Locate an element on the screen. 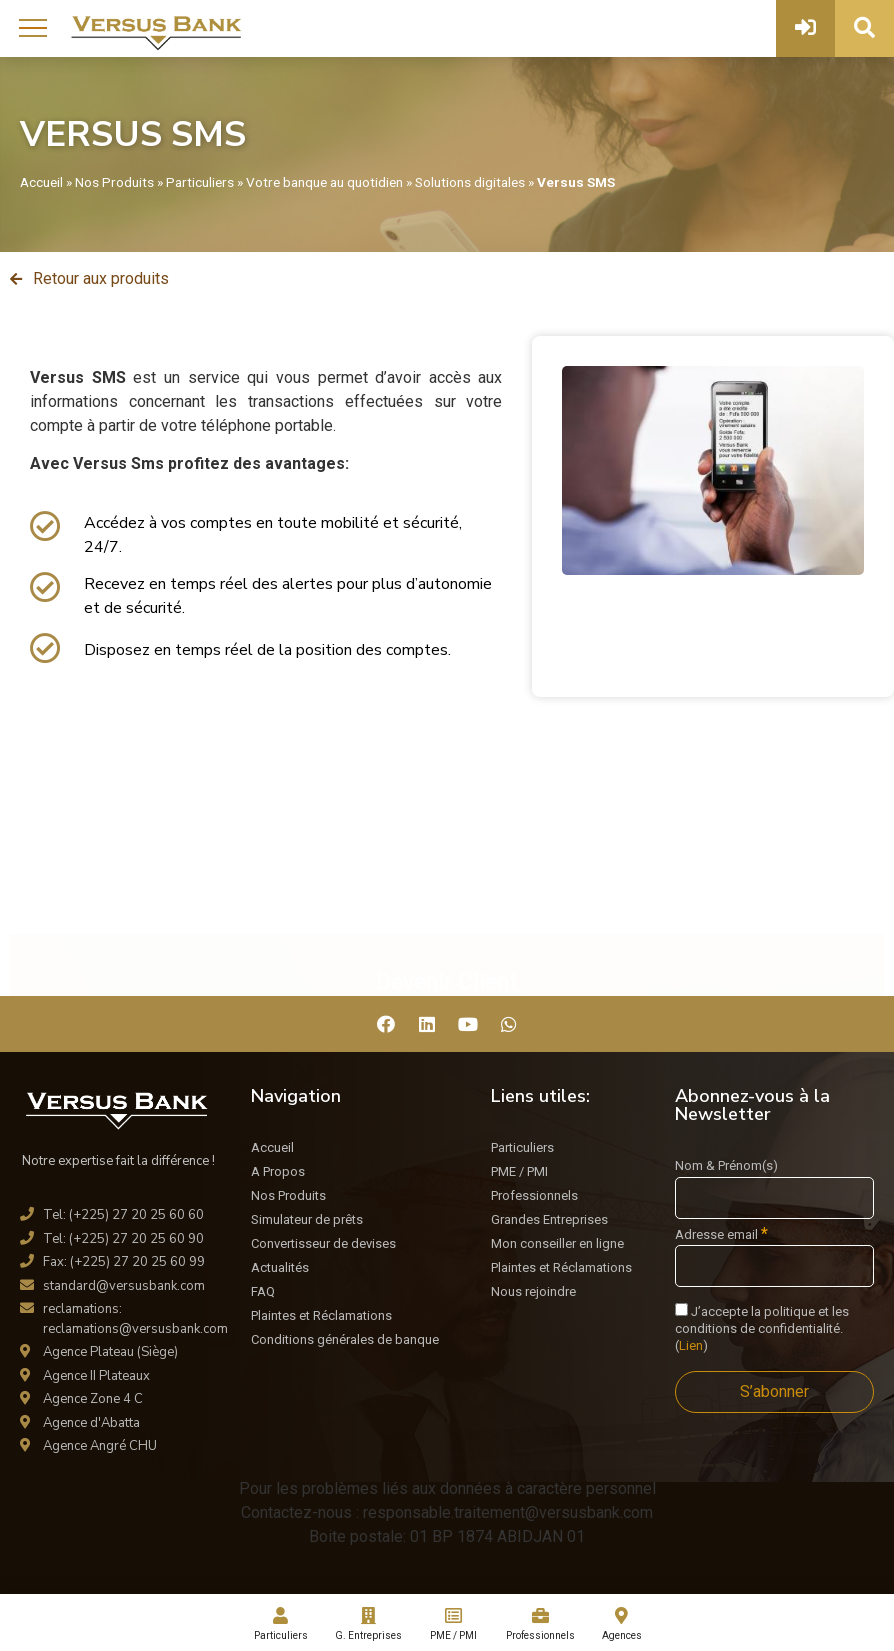 Image resolution: width=894 pixels, height=1651 pixels. Nom & Prénom(s) is located at coordinates (726, 1165).